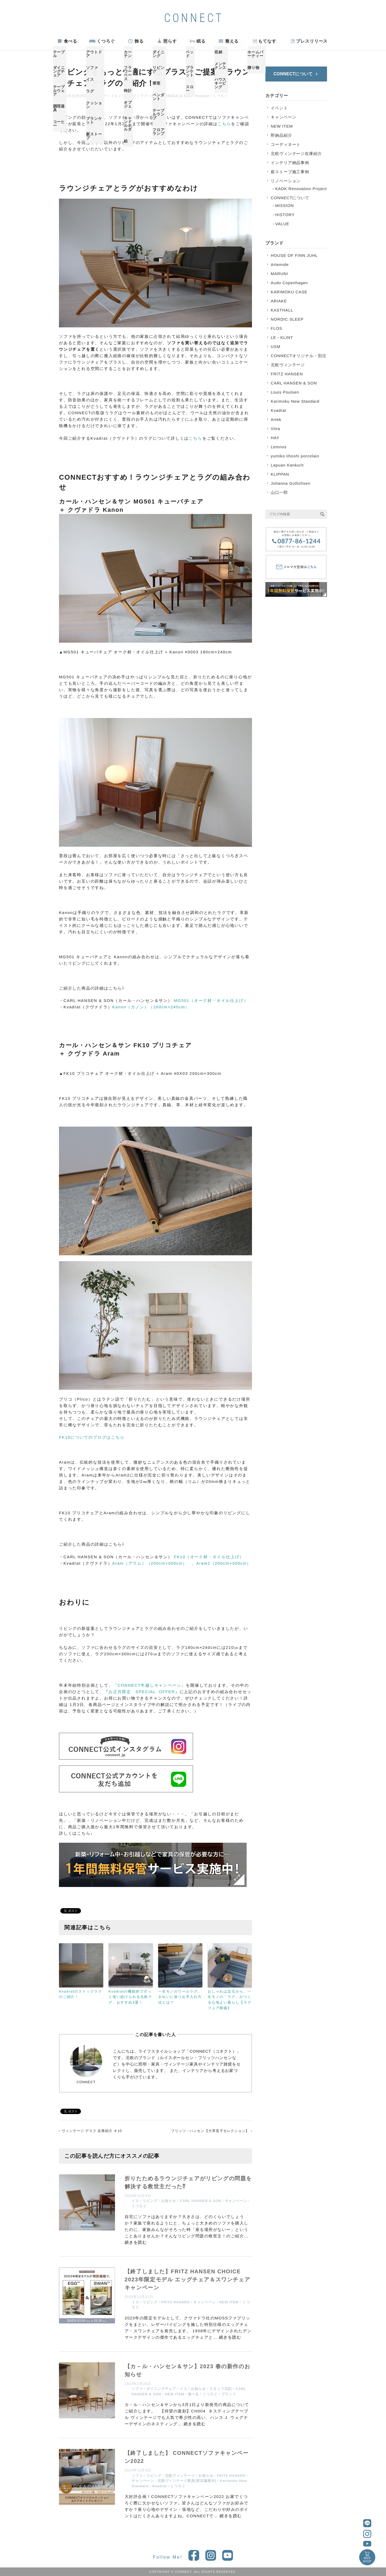 This screenshot has height=2576, width=386. I want to click on スタッフ日記, so click(220, 2389).